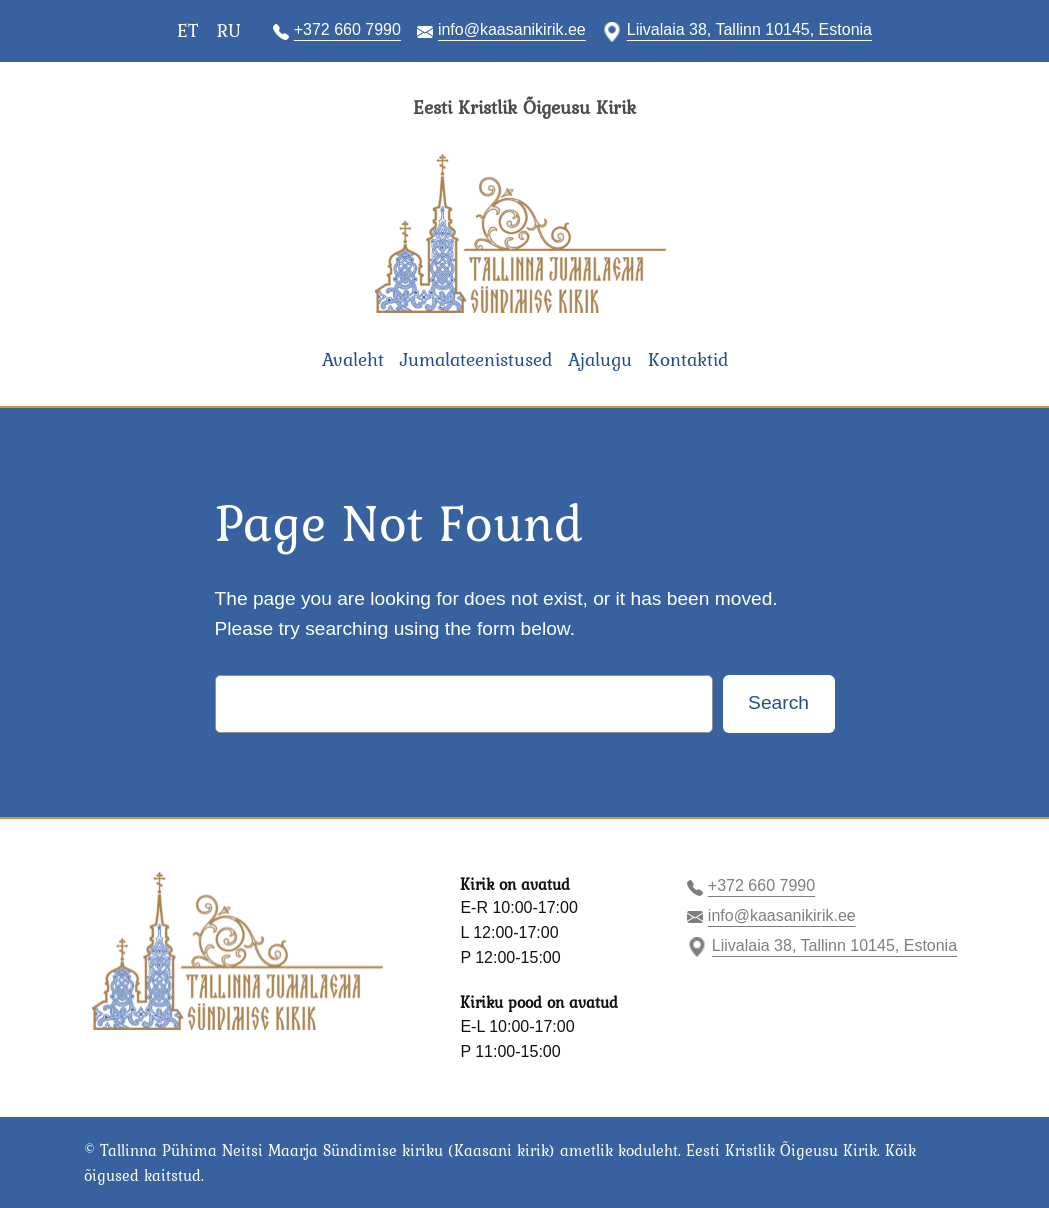  What do you see at coordinates (749, 29) in the screenshot?
I see `Liivalaia 38, Tallinn 10145, Estonia` at bounding box center [749, 29].